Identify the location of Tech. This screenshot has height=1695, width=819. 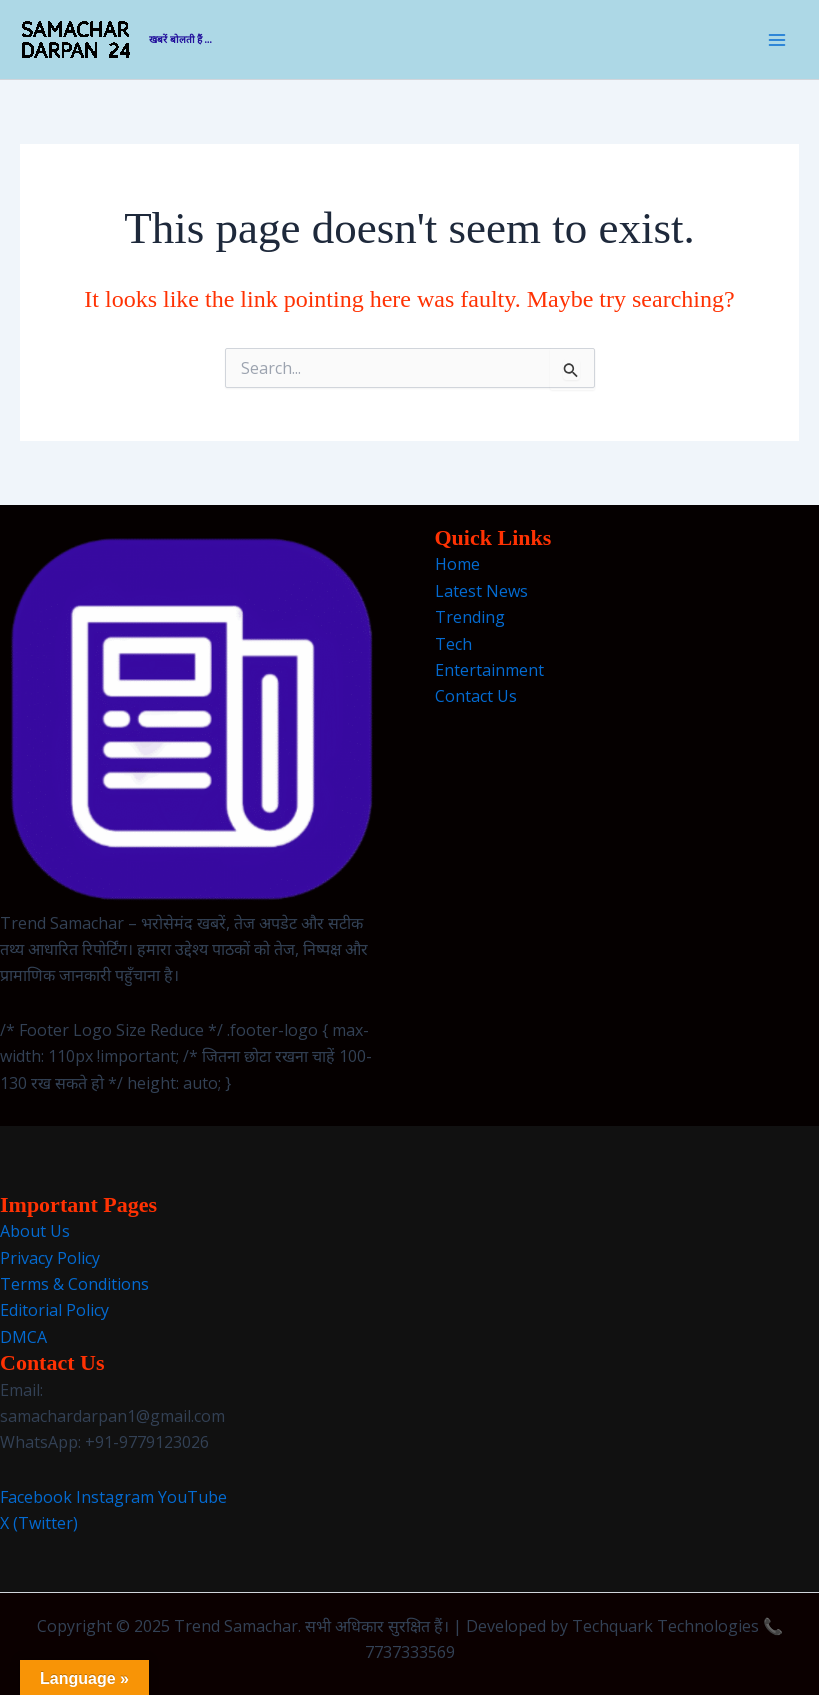
(453, 644).